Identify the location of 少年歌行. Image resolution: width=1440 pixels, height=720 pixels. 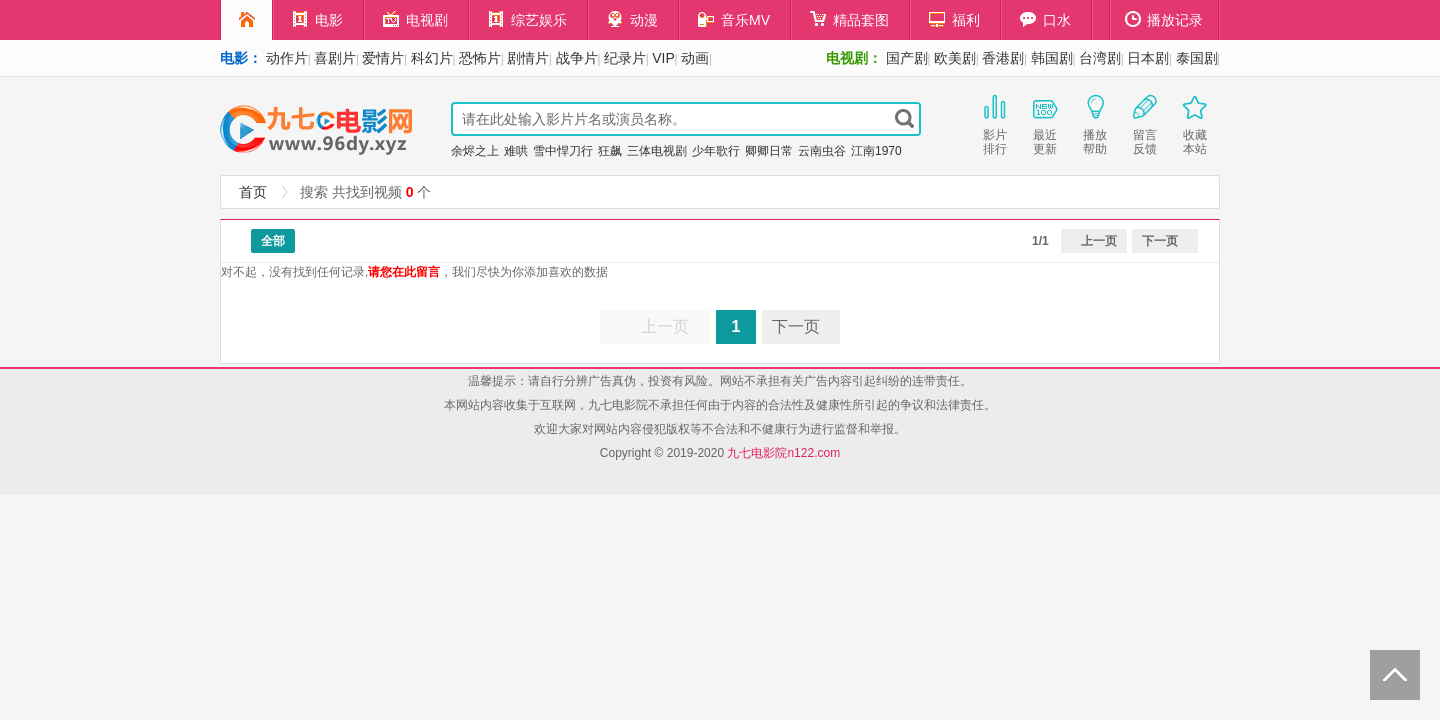
(716, 151).